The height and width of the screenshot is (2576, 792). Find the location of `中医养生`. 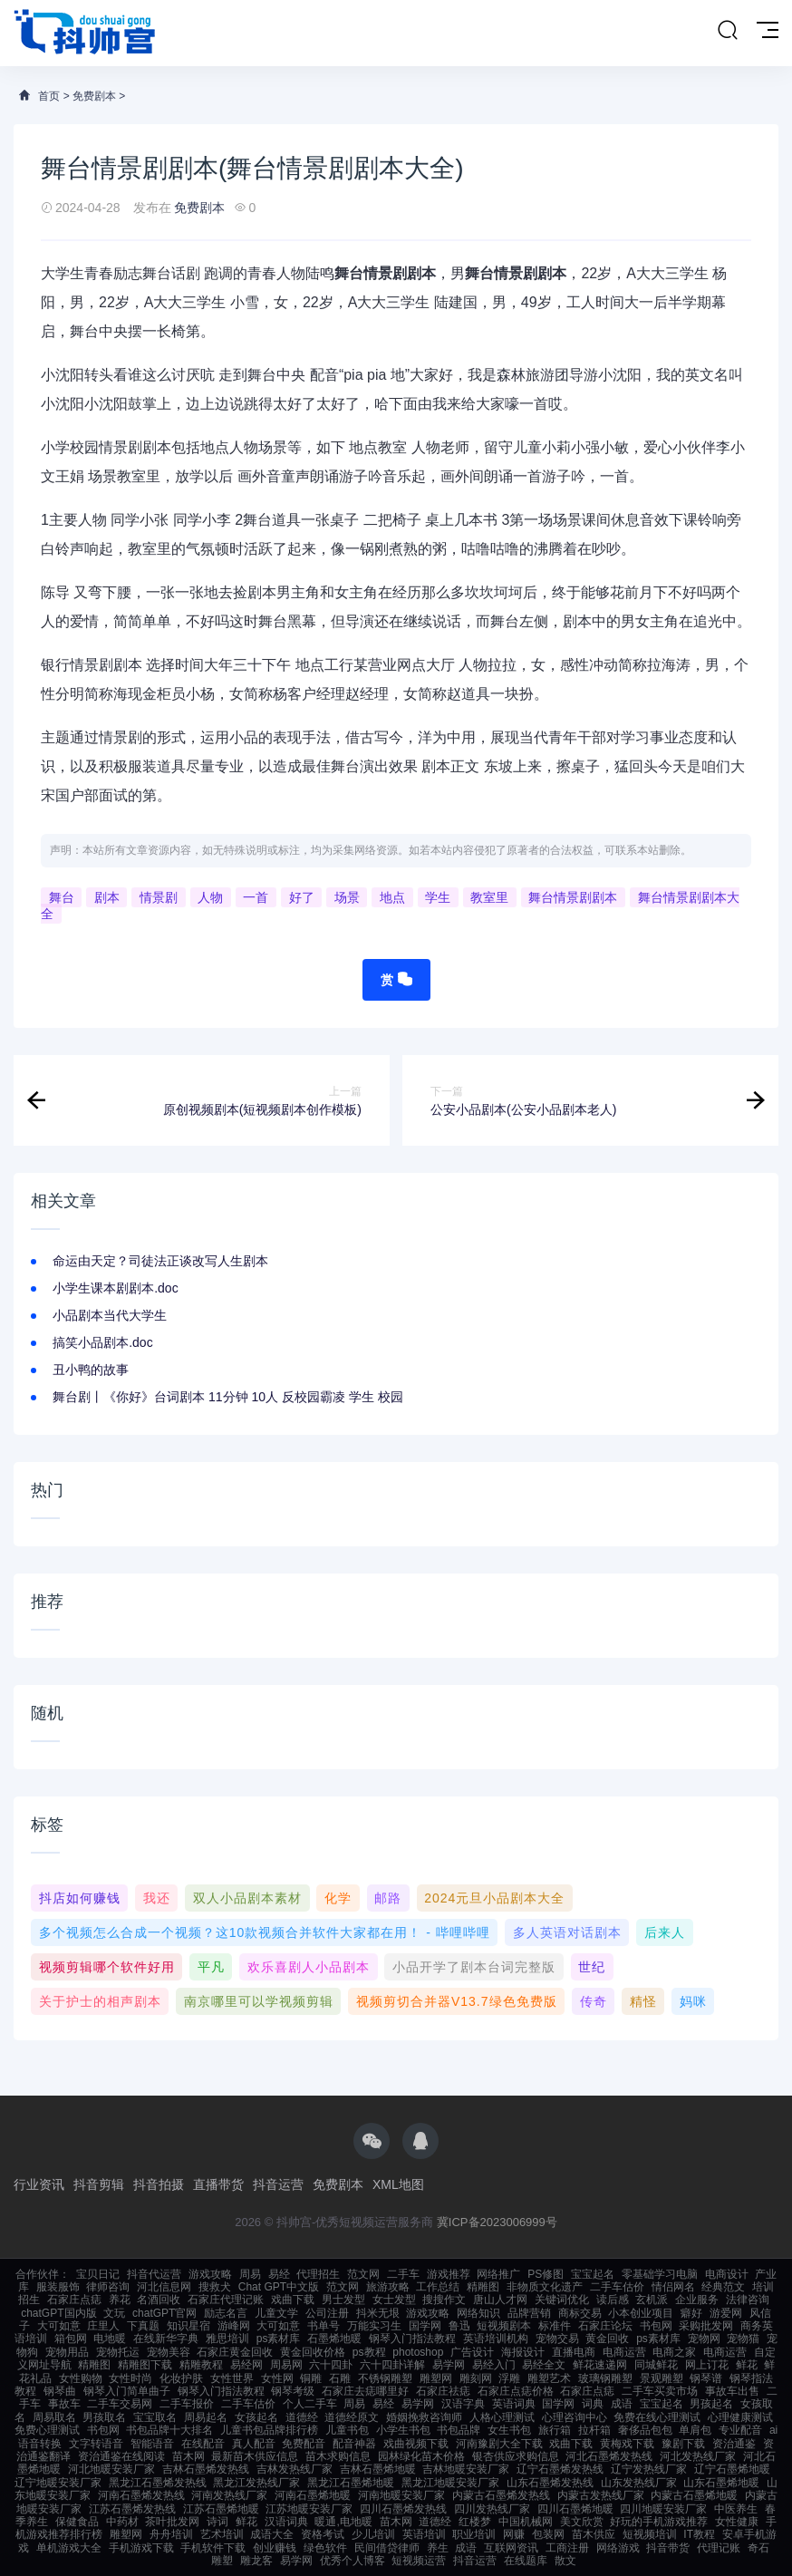

中医养生 is located at coordinates (736, 2509).